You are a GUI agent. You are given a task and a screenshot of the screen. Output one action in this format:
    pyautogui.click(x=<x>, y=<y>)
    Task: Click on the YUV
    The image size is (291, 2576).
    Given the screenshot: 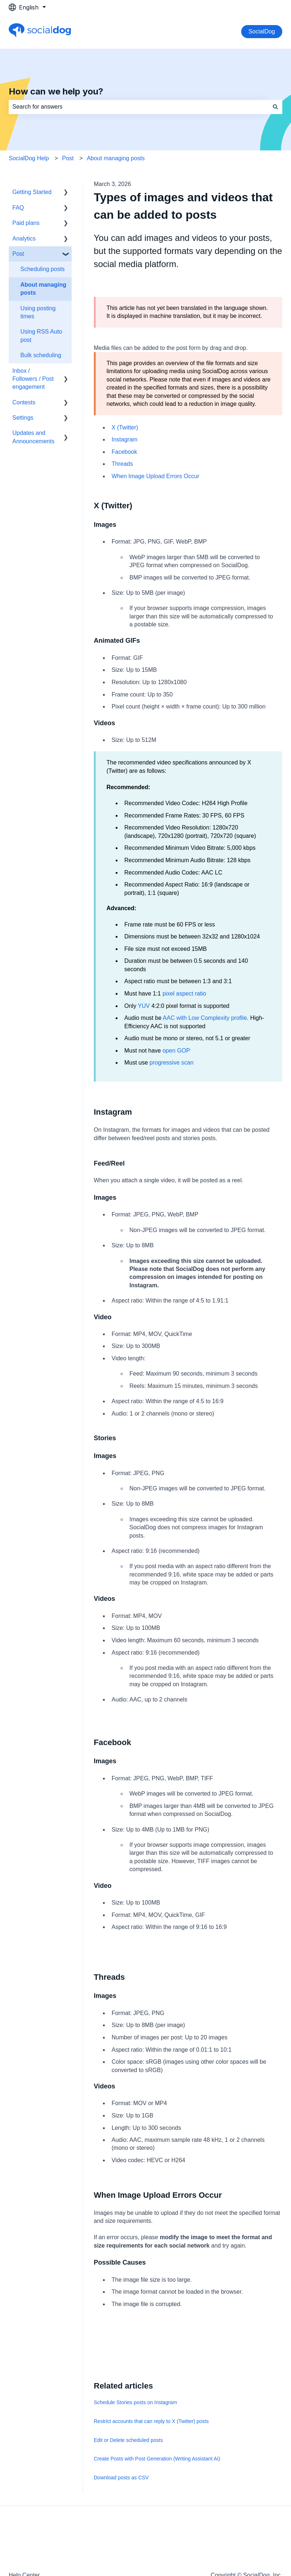 What is the action you would take?
    pyautogui.click(x=144, y=1006)
    